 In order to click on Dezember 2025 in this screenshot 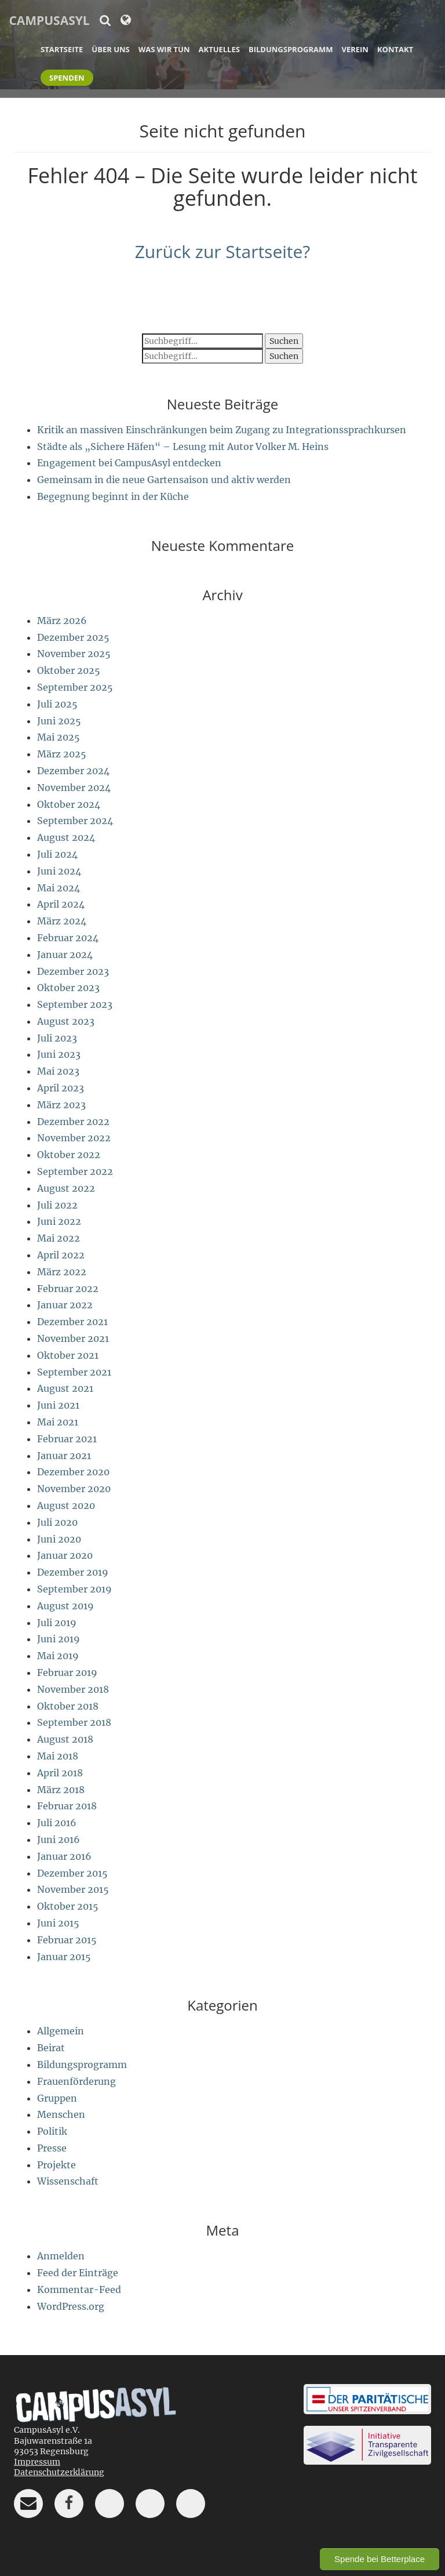, I will do `click(73, 637)`.